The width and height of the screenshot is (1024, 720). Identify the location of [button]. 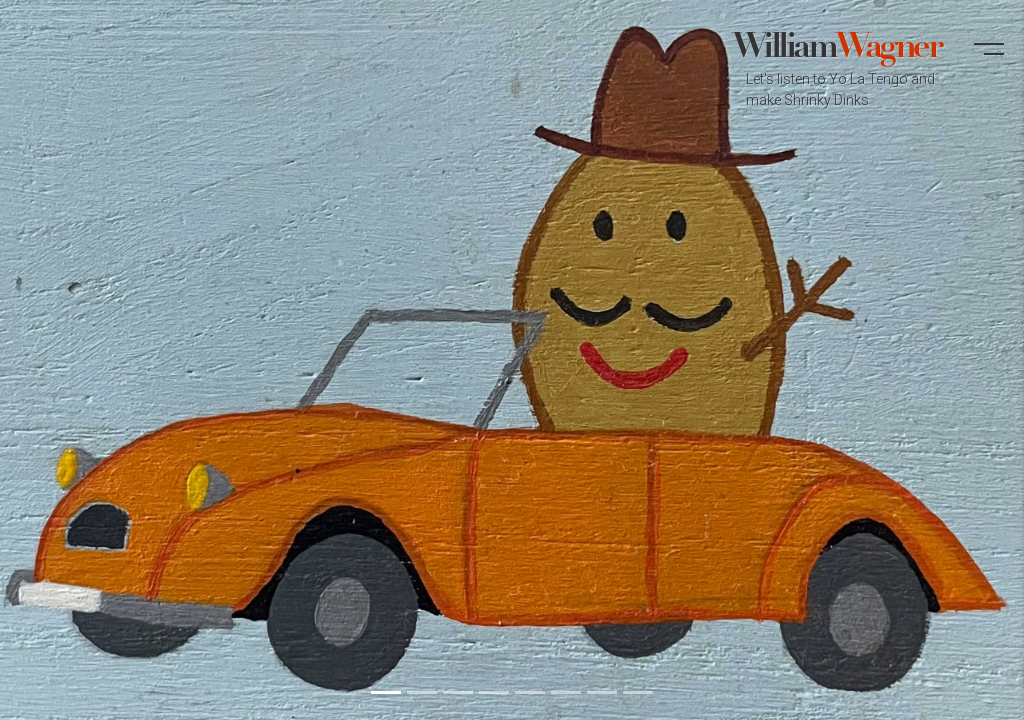
(989, 58).